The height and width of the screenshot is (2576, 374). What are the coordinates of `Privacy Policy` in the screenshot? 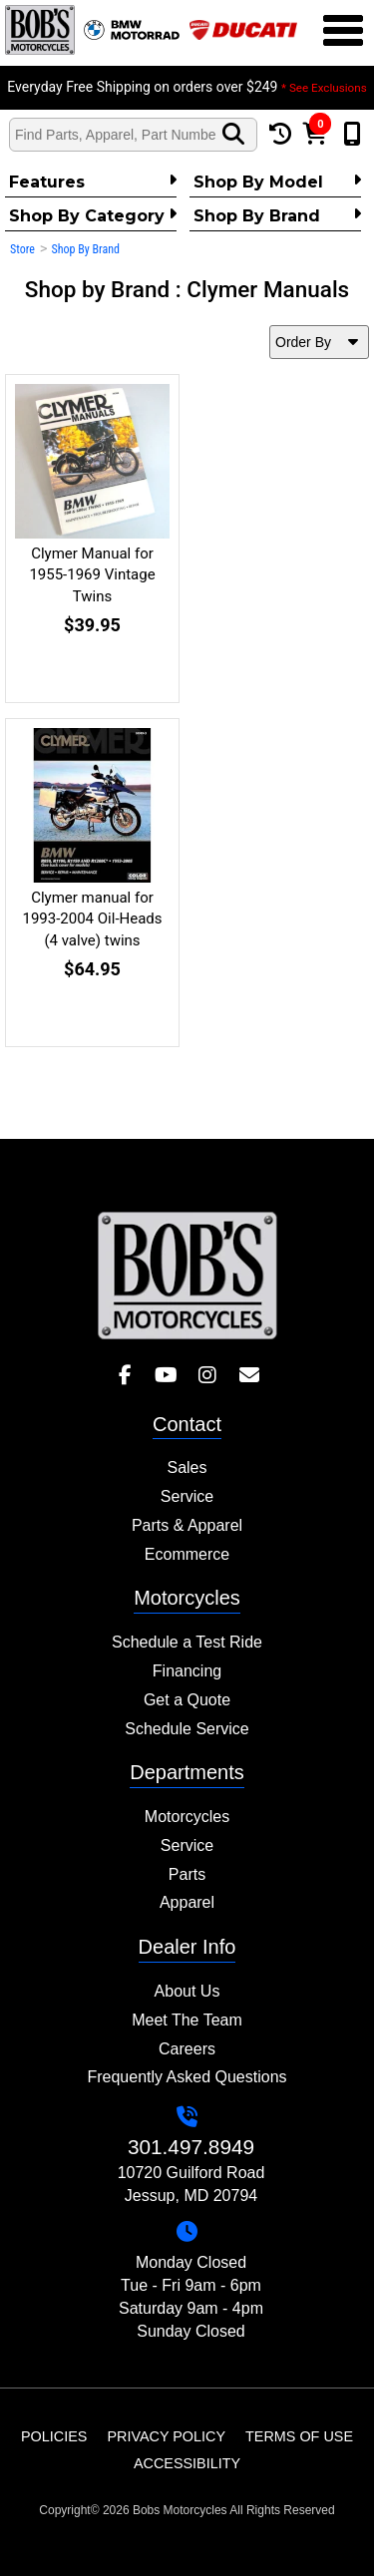 It's located at (166, 2436).